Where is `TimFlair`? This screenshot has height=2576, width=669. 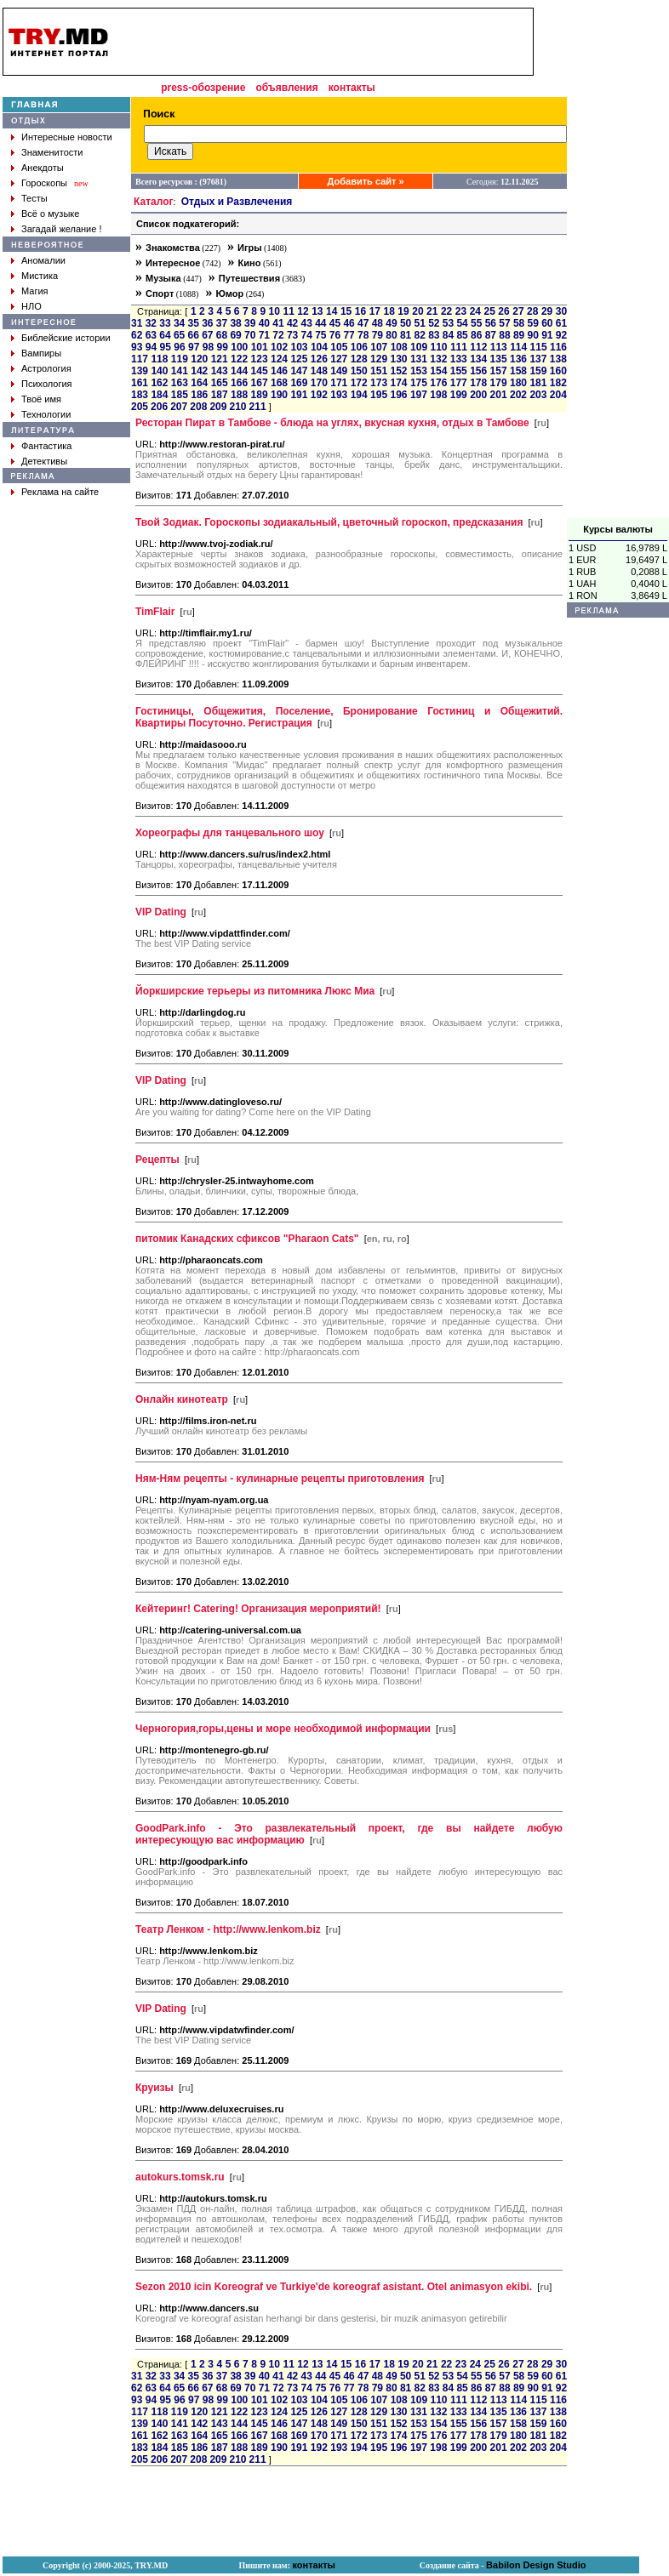
TimFlair is located at coordinates (154, 612).